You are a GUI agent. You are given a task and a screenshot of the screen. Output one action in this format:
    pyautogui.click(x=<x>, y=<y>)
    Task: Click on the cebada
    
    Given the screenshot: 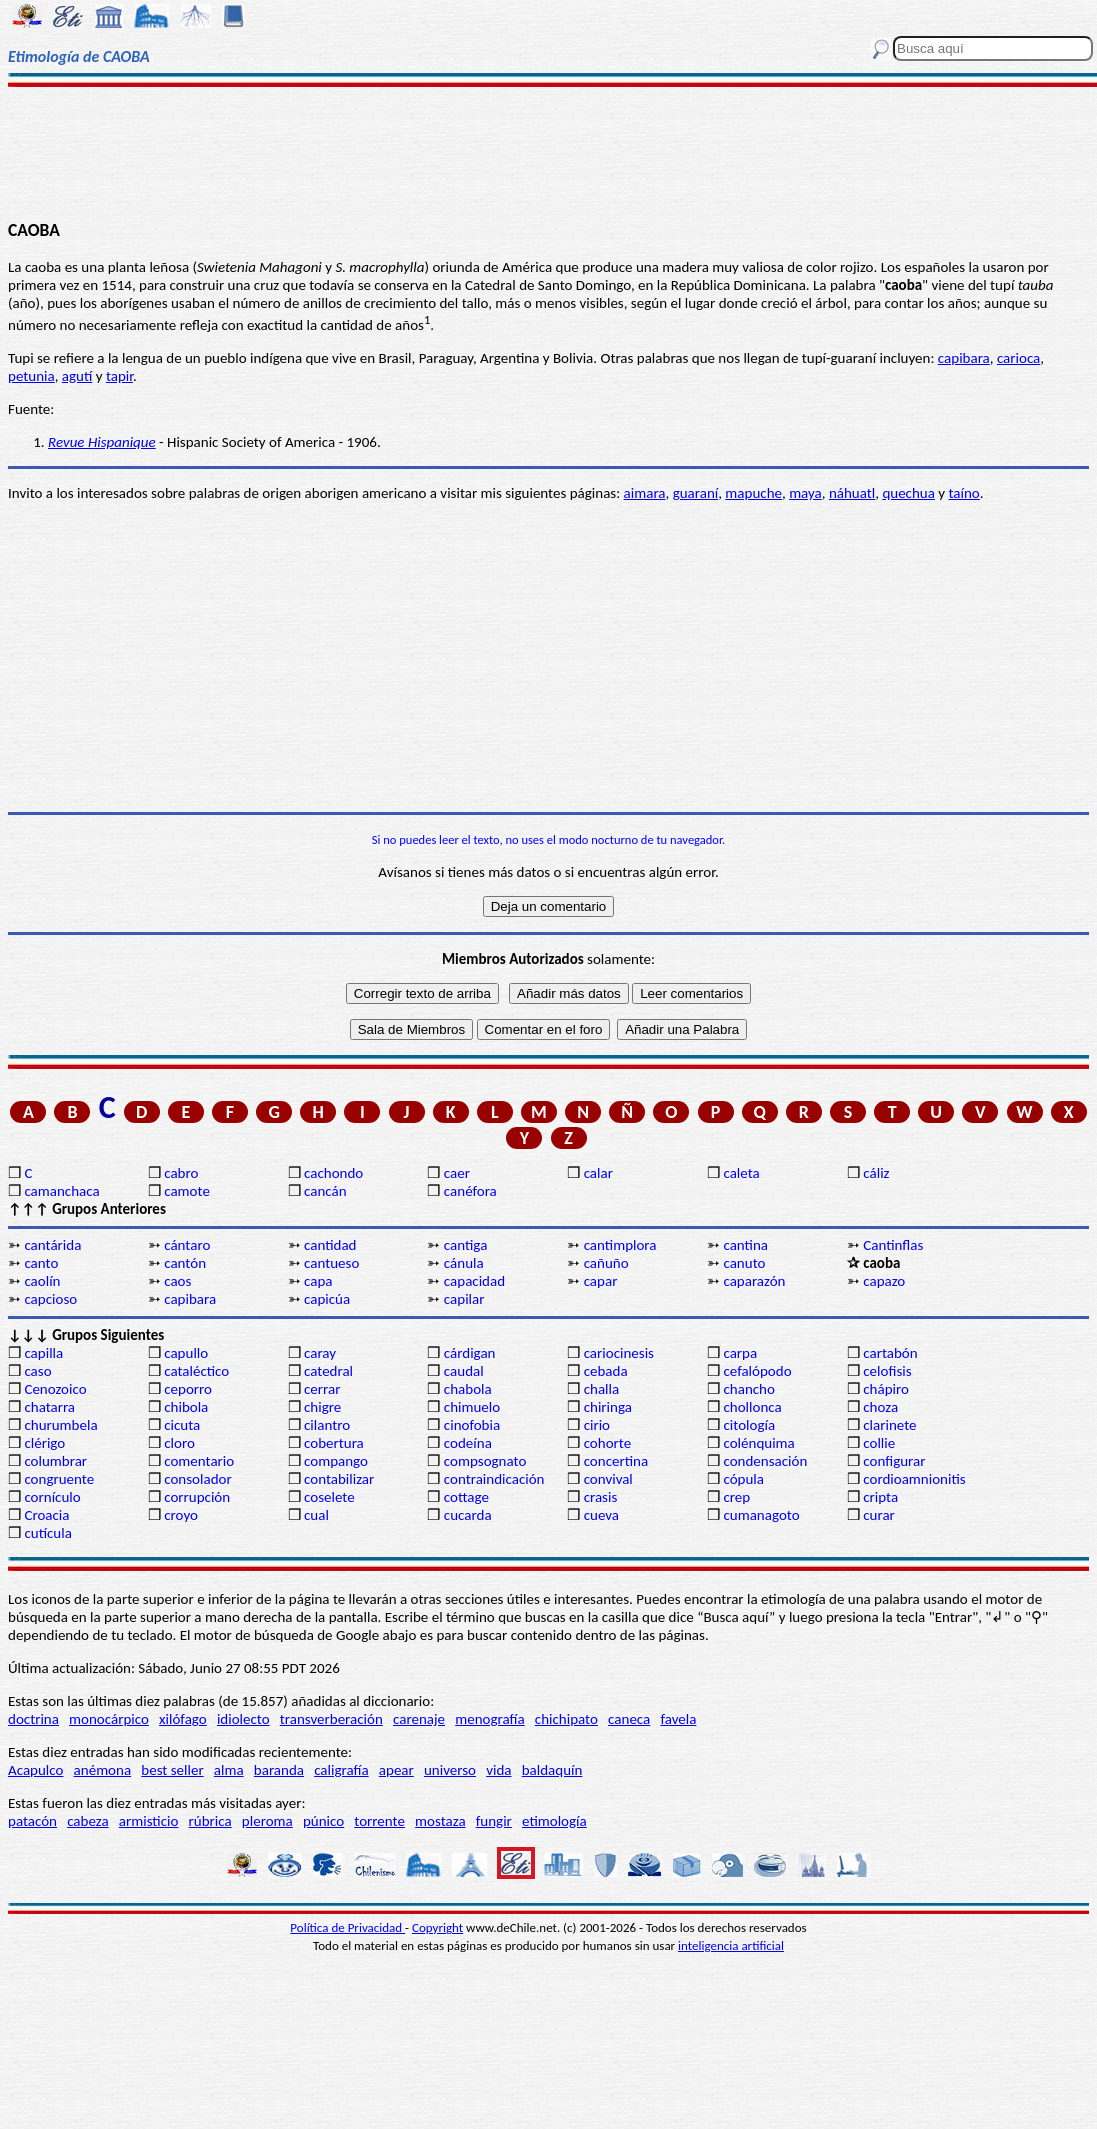 What is the action you would take?
    pyautogui.click(x=606, y=1371)
    